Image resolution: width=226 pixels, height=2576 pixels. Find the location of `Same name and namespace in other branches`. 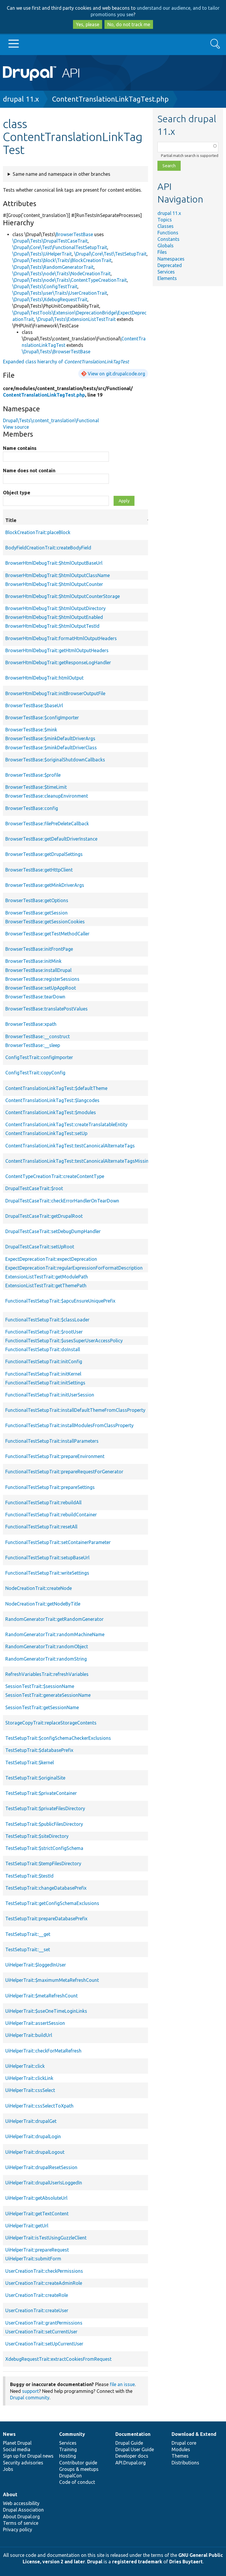

Same name and namespace in other branches is located at coordinates (61, 174).